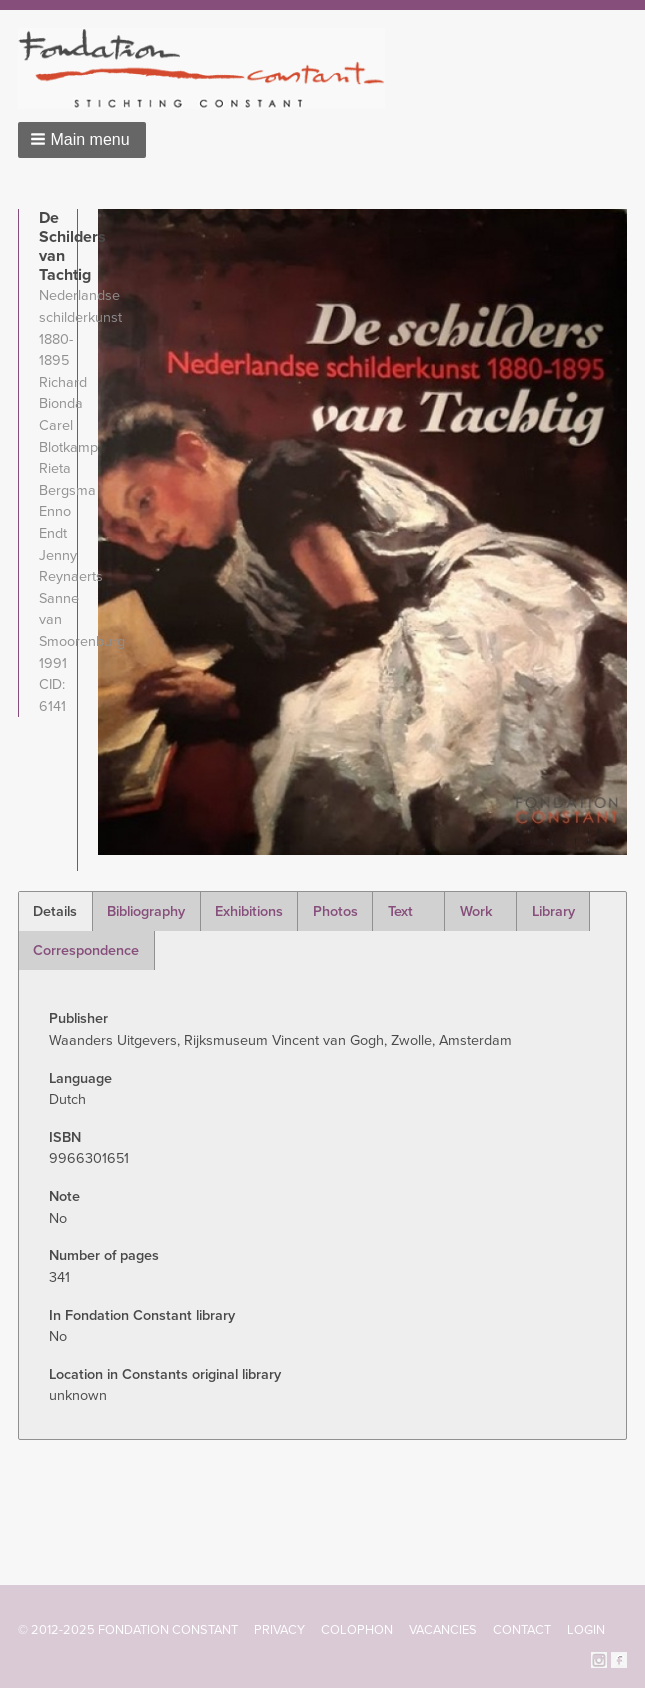 The image size is (645, 1688). Describe the element at coordinates (128, 1630) in the screenshot. I see `© 2012-2025 FONDATION CONSTANT` at that location.